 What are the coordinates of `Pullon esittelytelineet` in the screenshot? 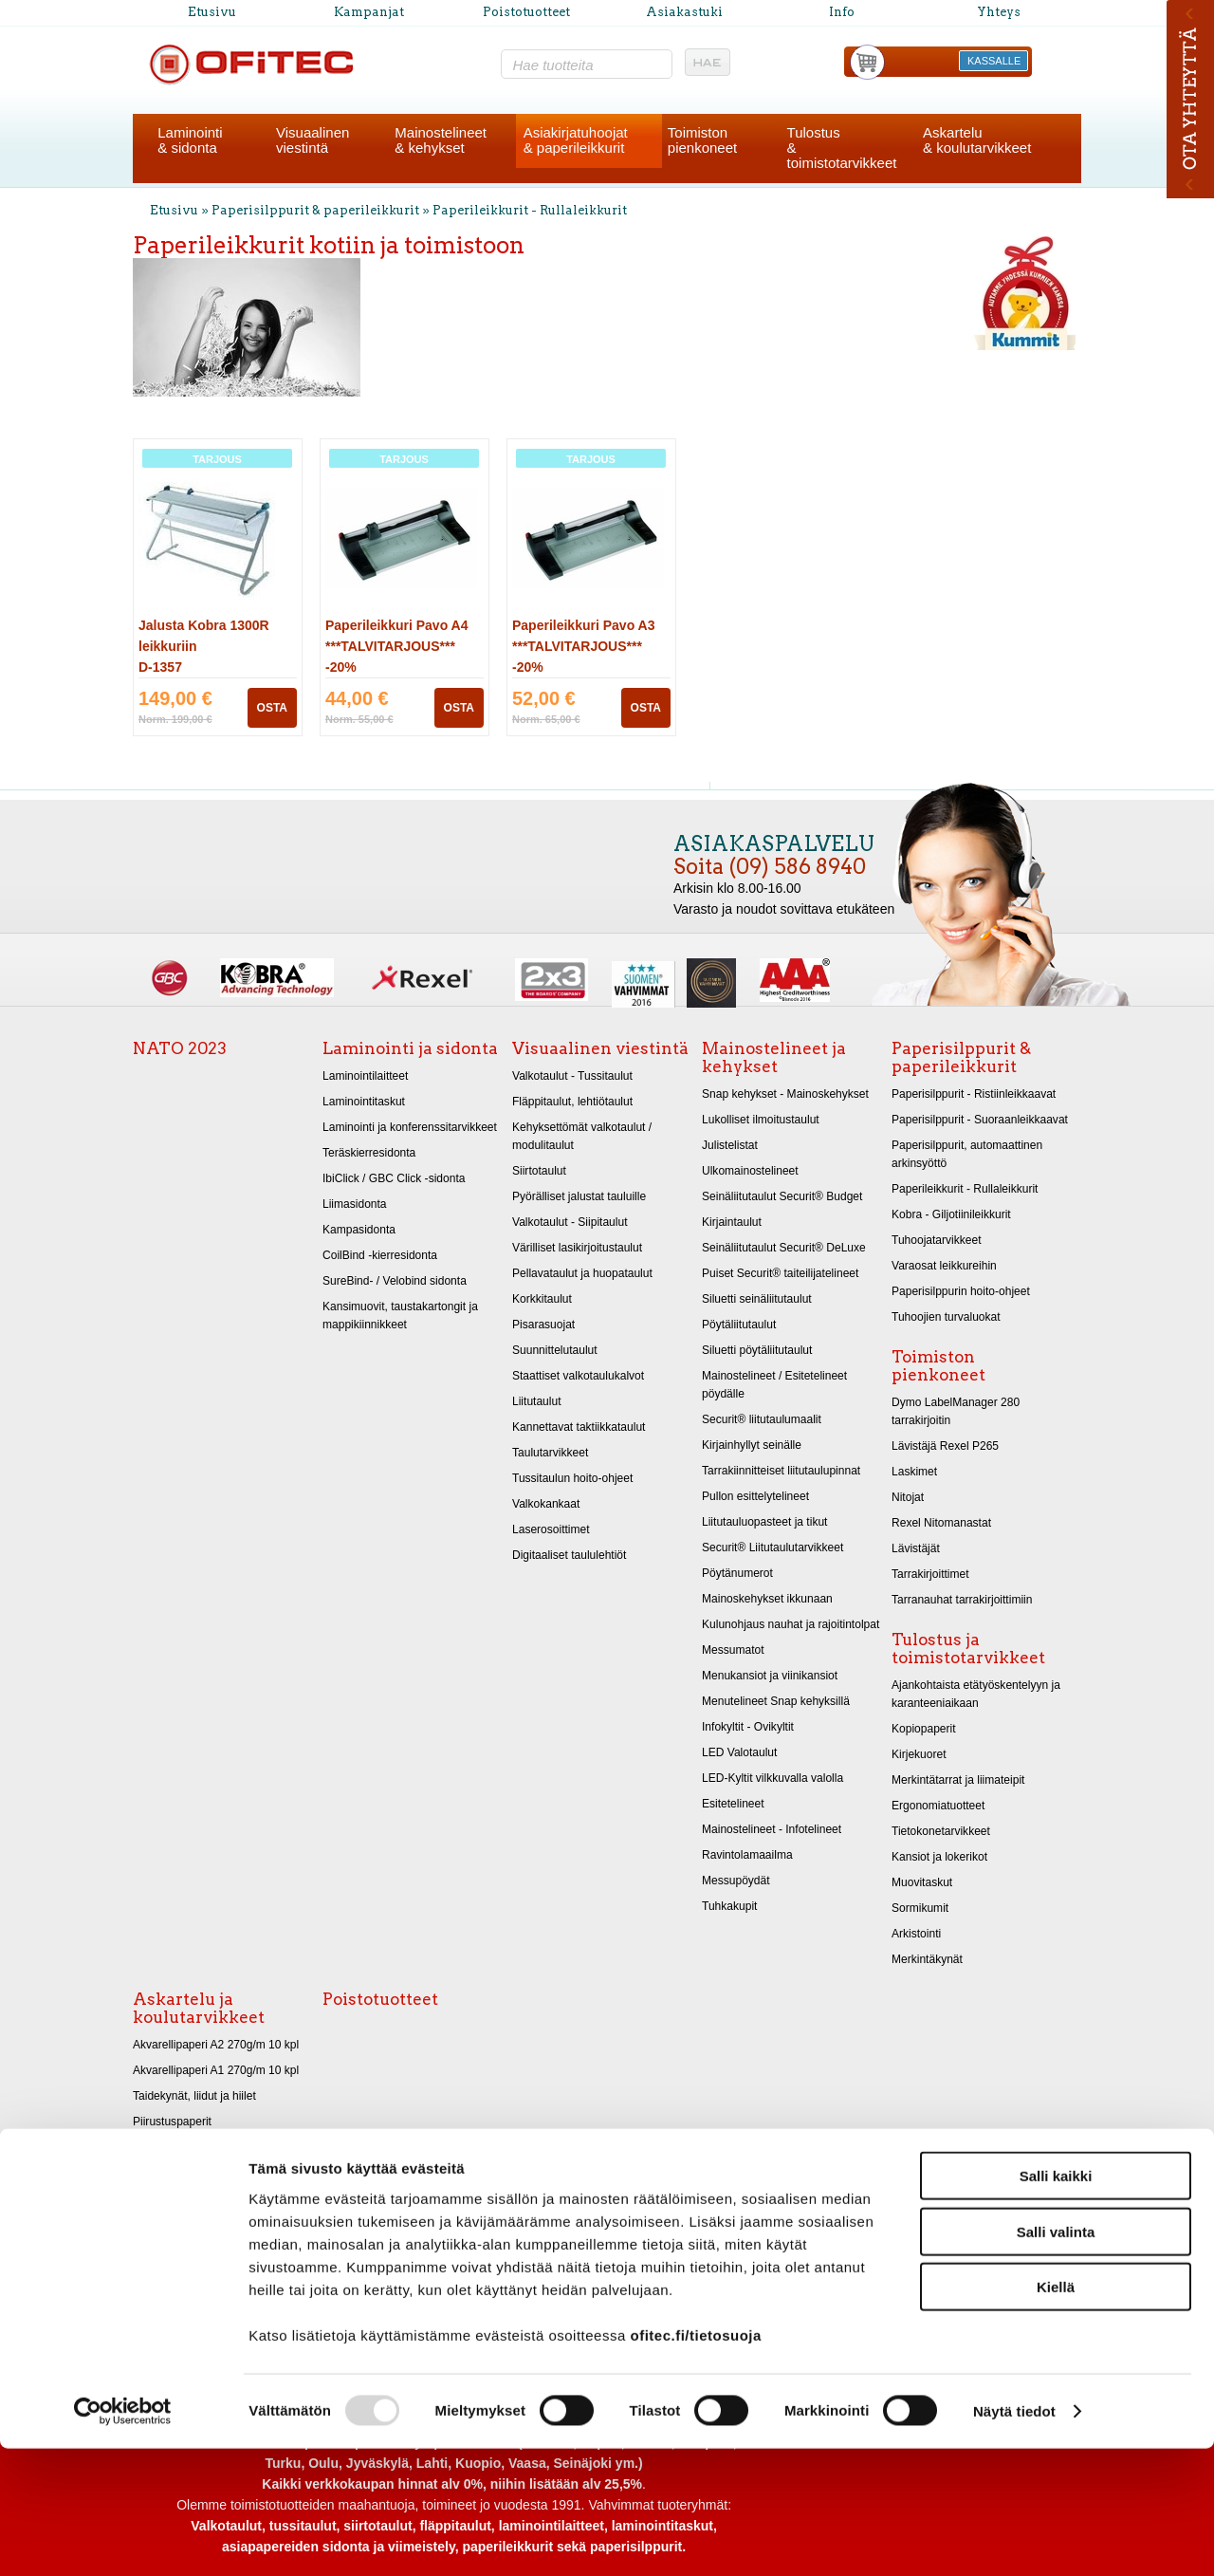 It's located at (755, 1496).